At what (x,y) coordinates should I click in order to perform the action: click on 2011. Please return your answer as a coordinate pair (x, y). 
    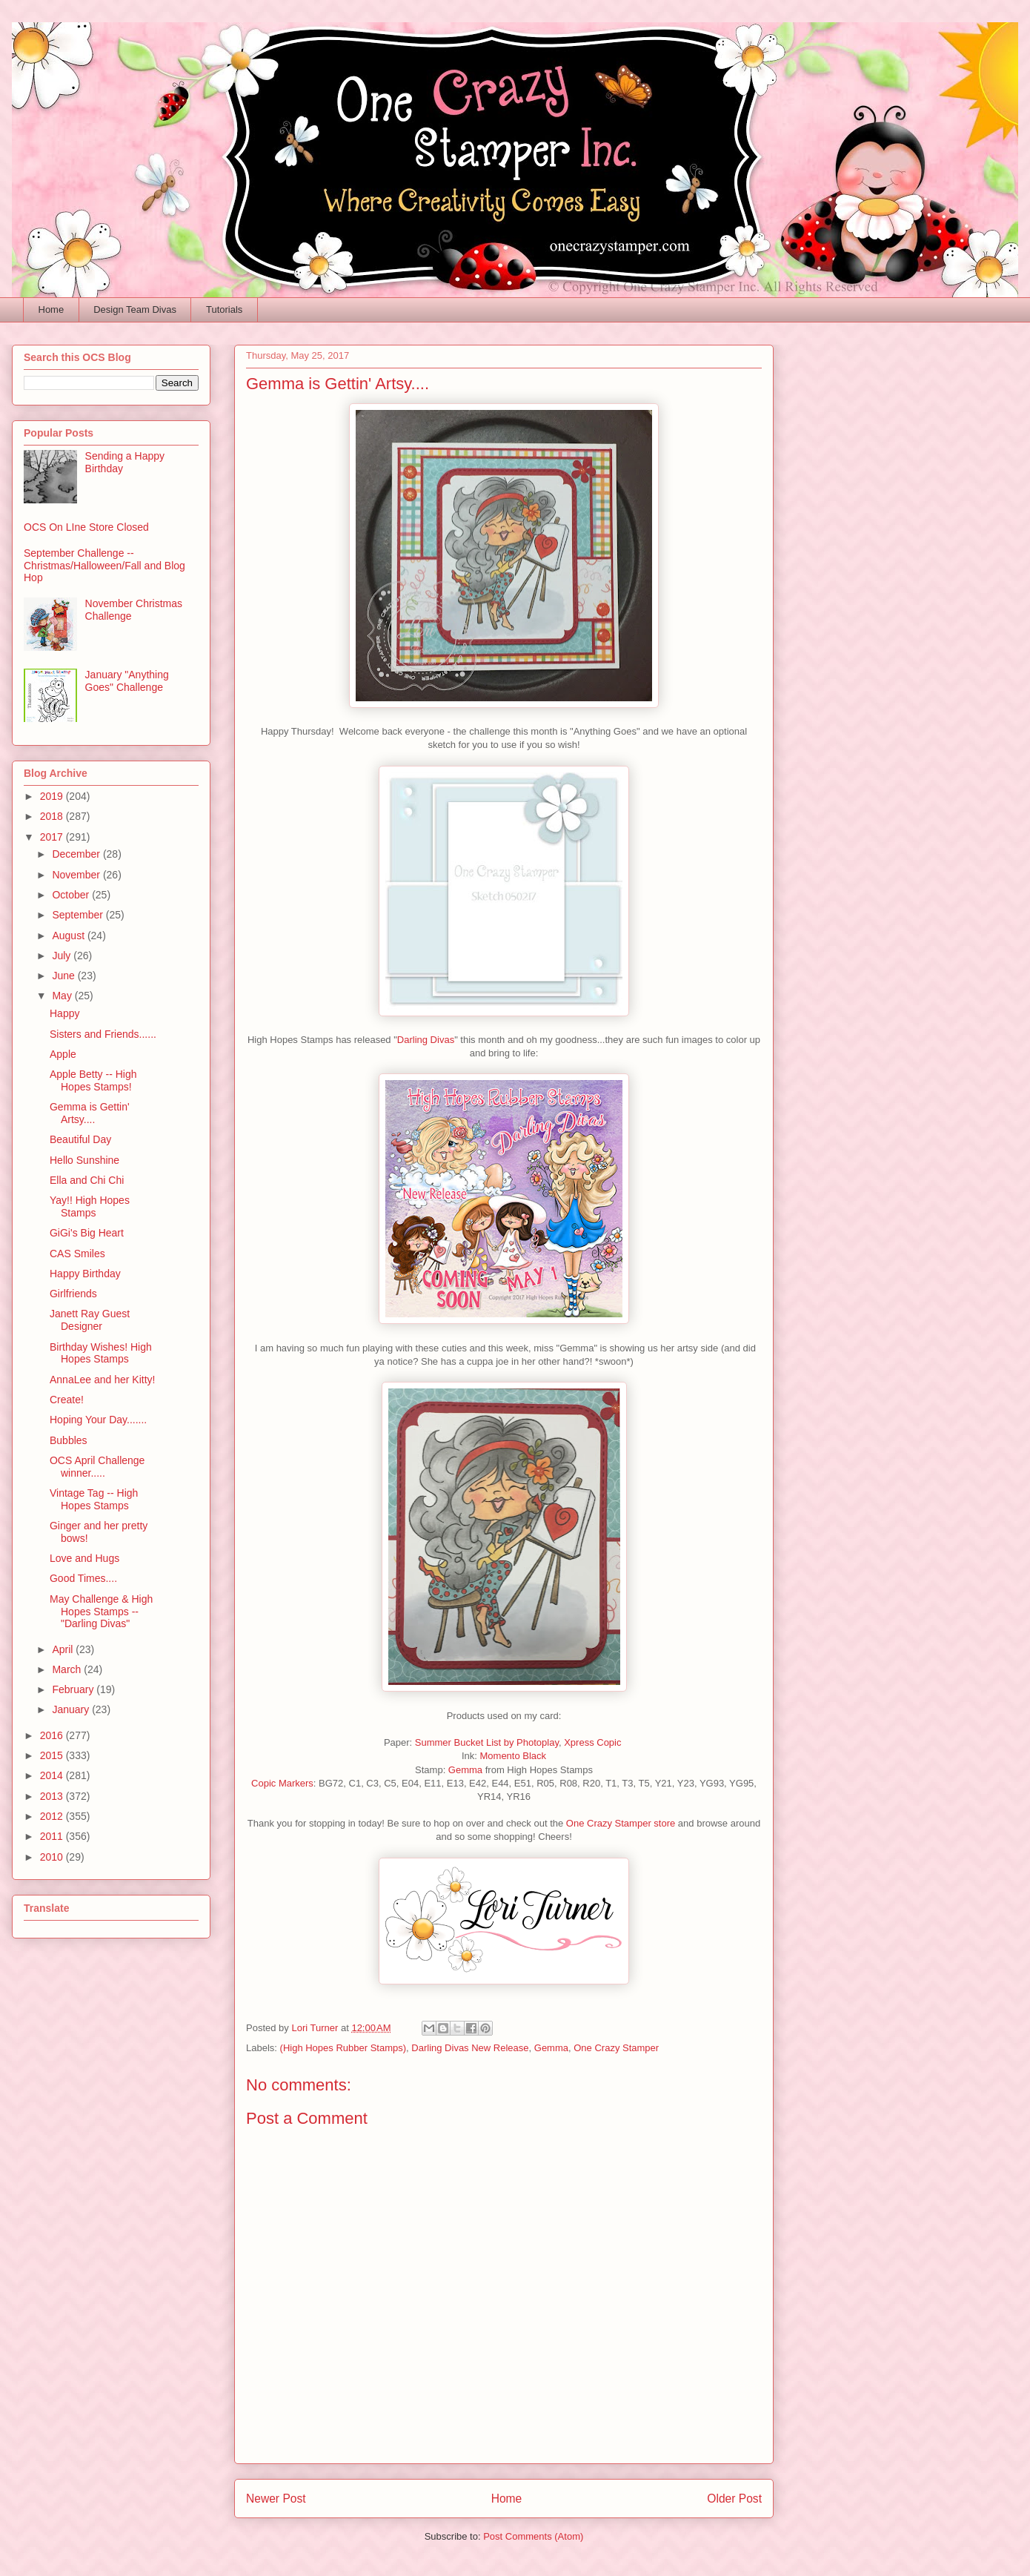
    Looking at the image, I should click on (53, 1836).